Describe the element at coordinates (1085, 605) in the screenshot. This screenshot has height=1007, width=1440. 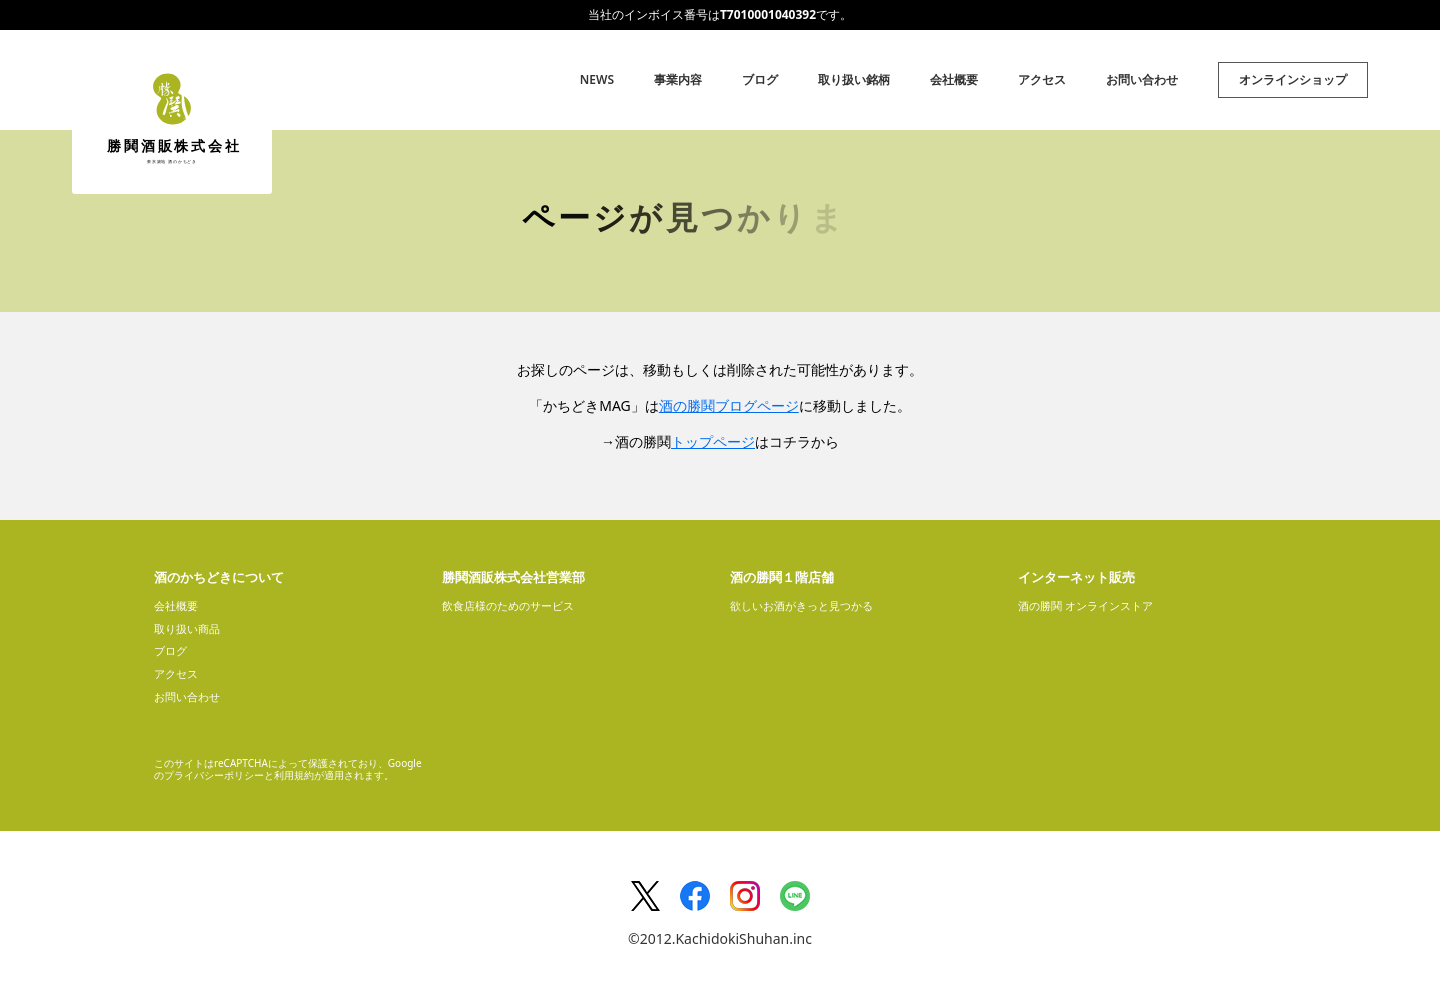
I see `酒の勝鬨 オンラインストア` at that location.